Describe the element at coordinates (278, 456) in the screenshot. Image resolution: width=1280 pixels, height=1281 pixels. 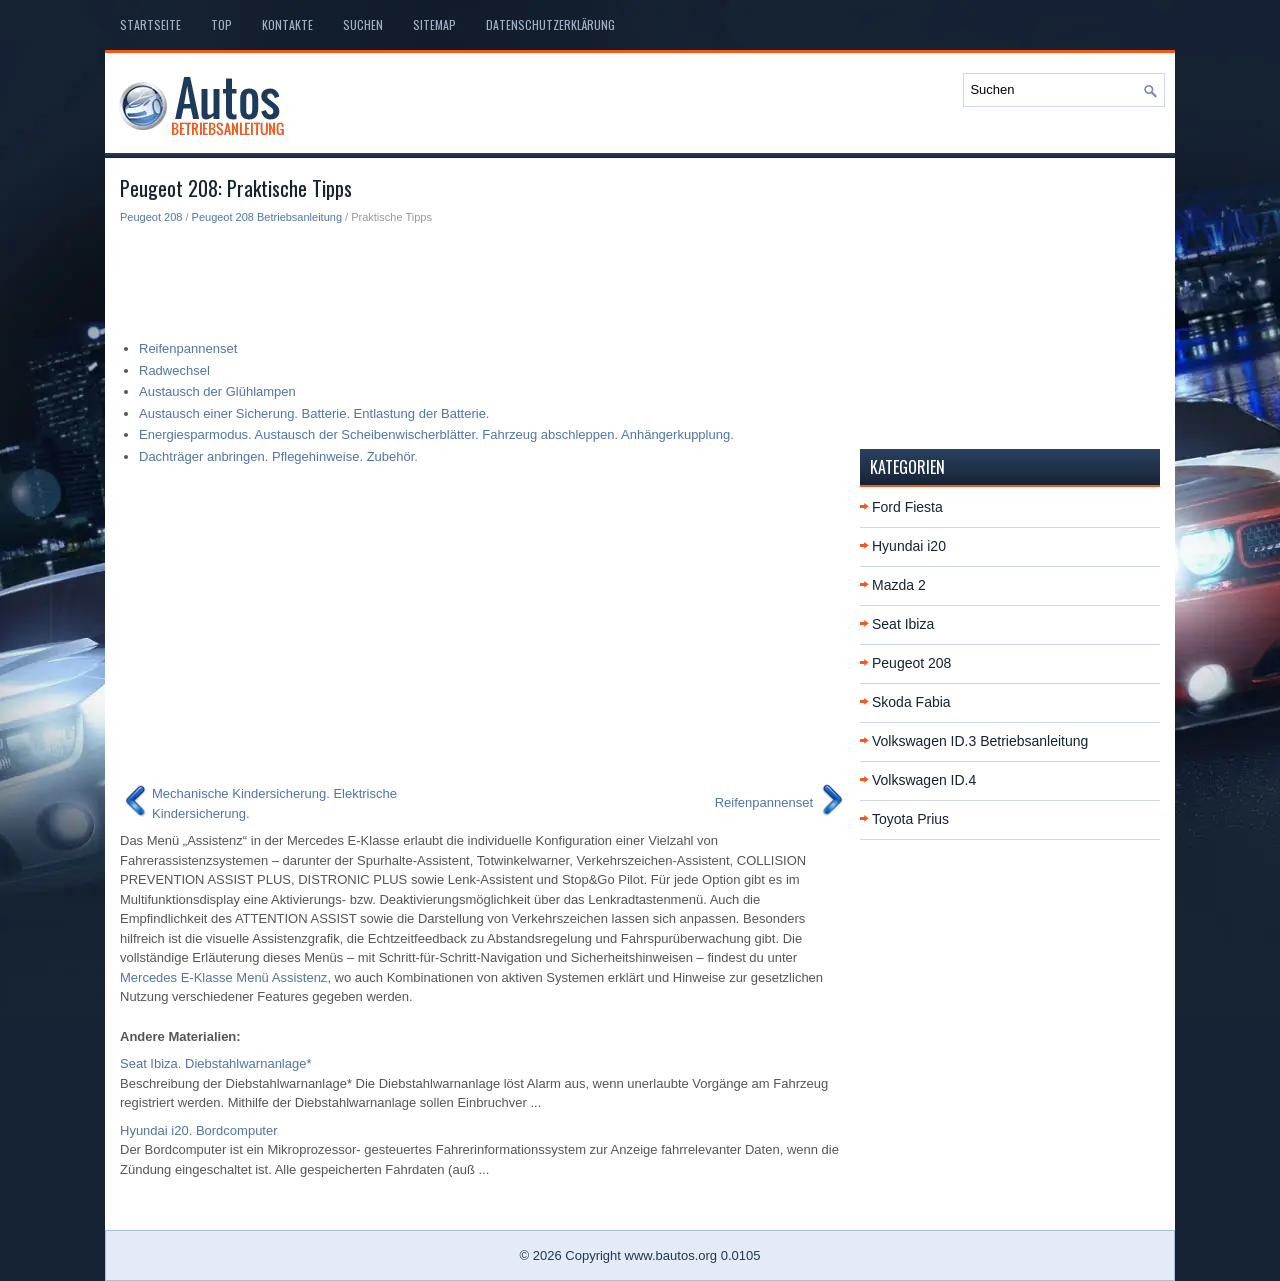
I see `Dachträger anbringen. Pflegehinweise. Zubehör.` at that location.